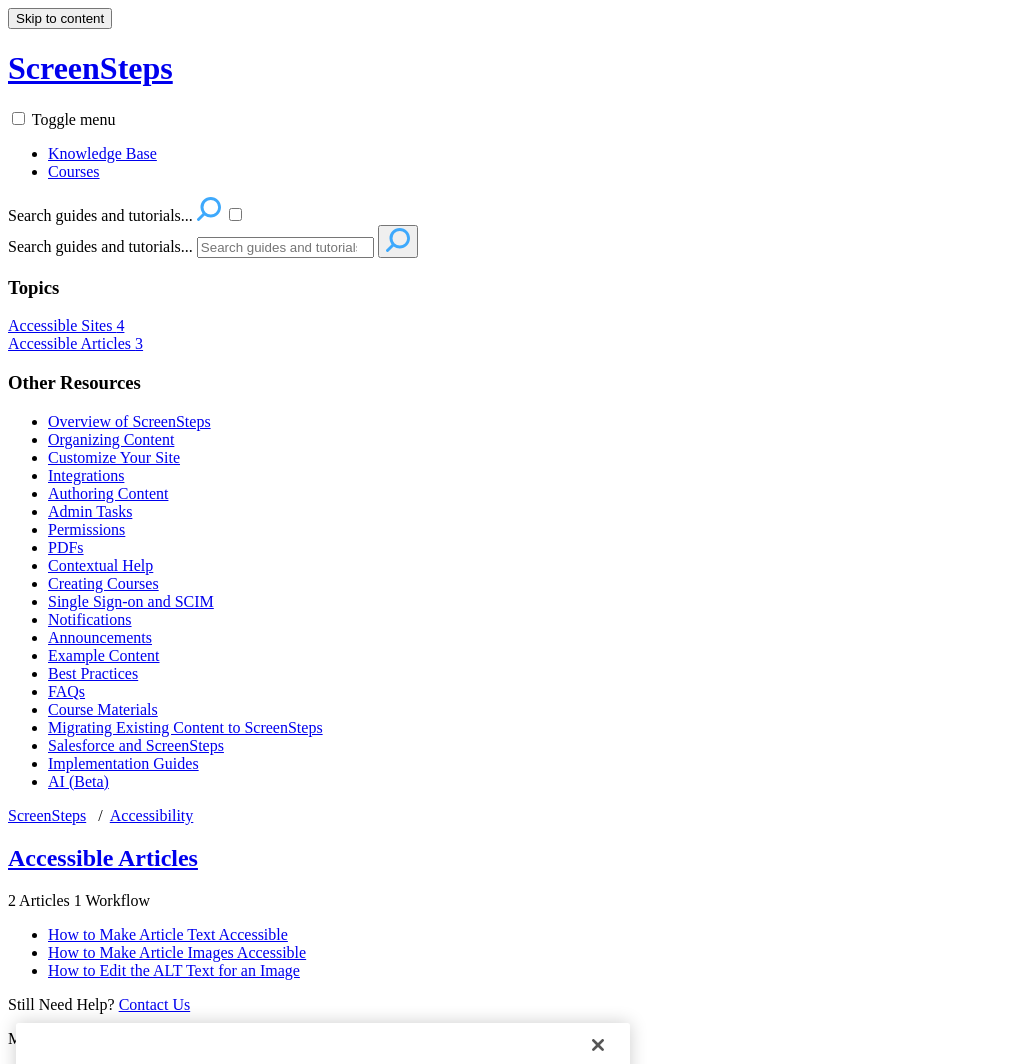  Describe the element at coordinates (90, 511) in the screenshot. I see `Admin Tasks` at that location.